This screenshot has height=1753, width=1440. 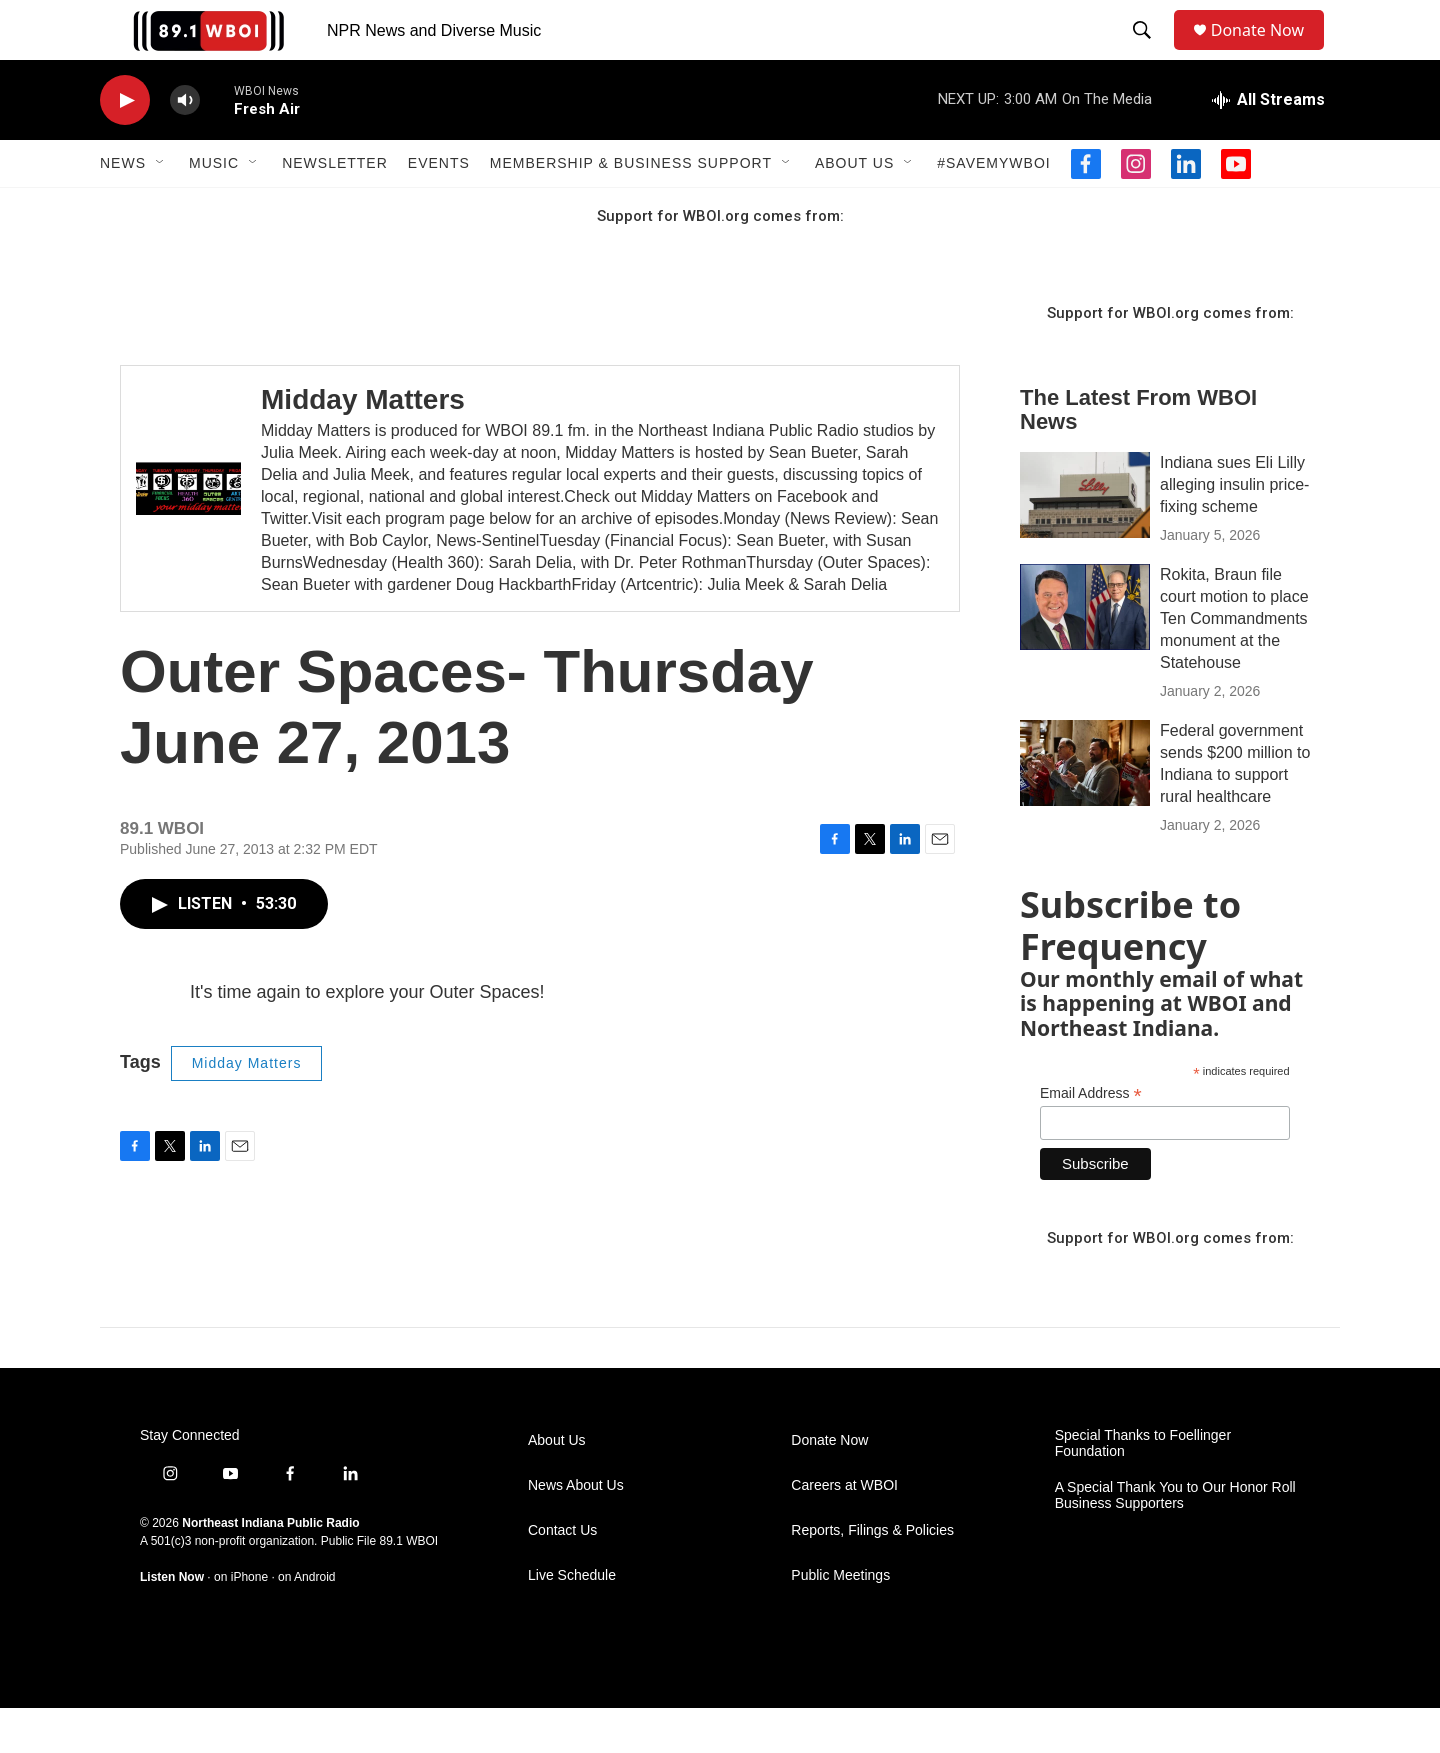 What do you see at coordinates (993, 208) in the screenshot?
I see `#SaveMyWBOI` at bounding box center [993, 208].